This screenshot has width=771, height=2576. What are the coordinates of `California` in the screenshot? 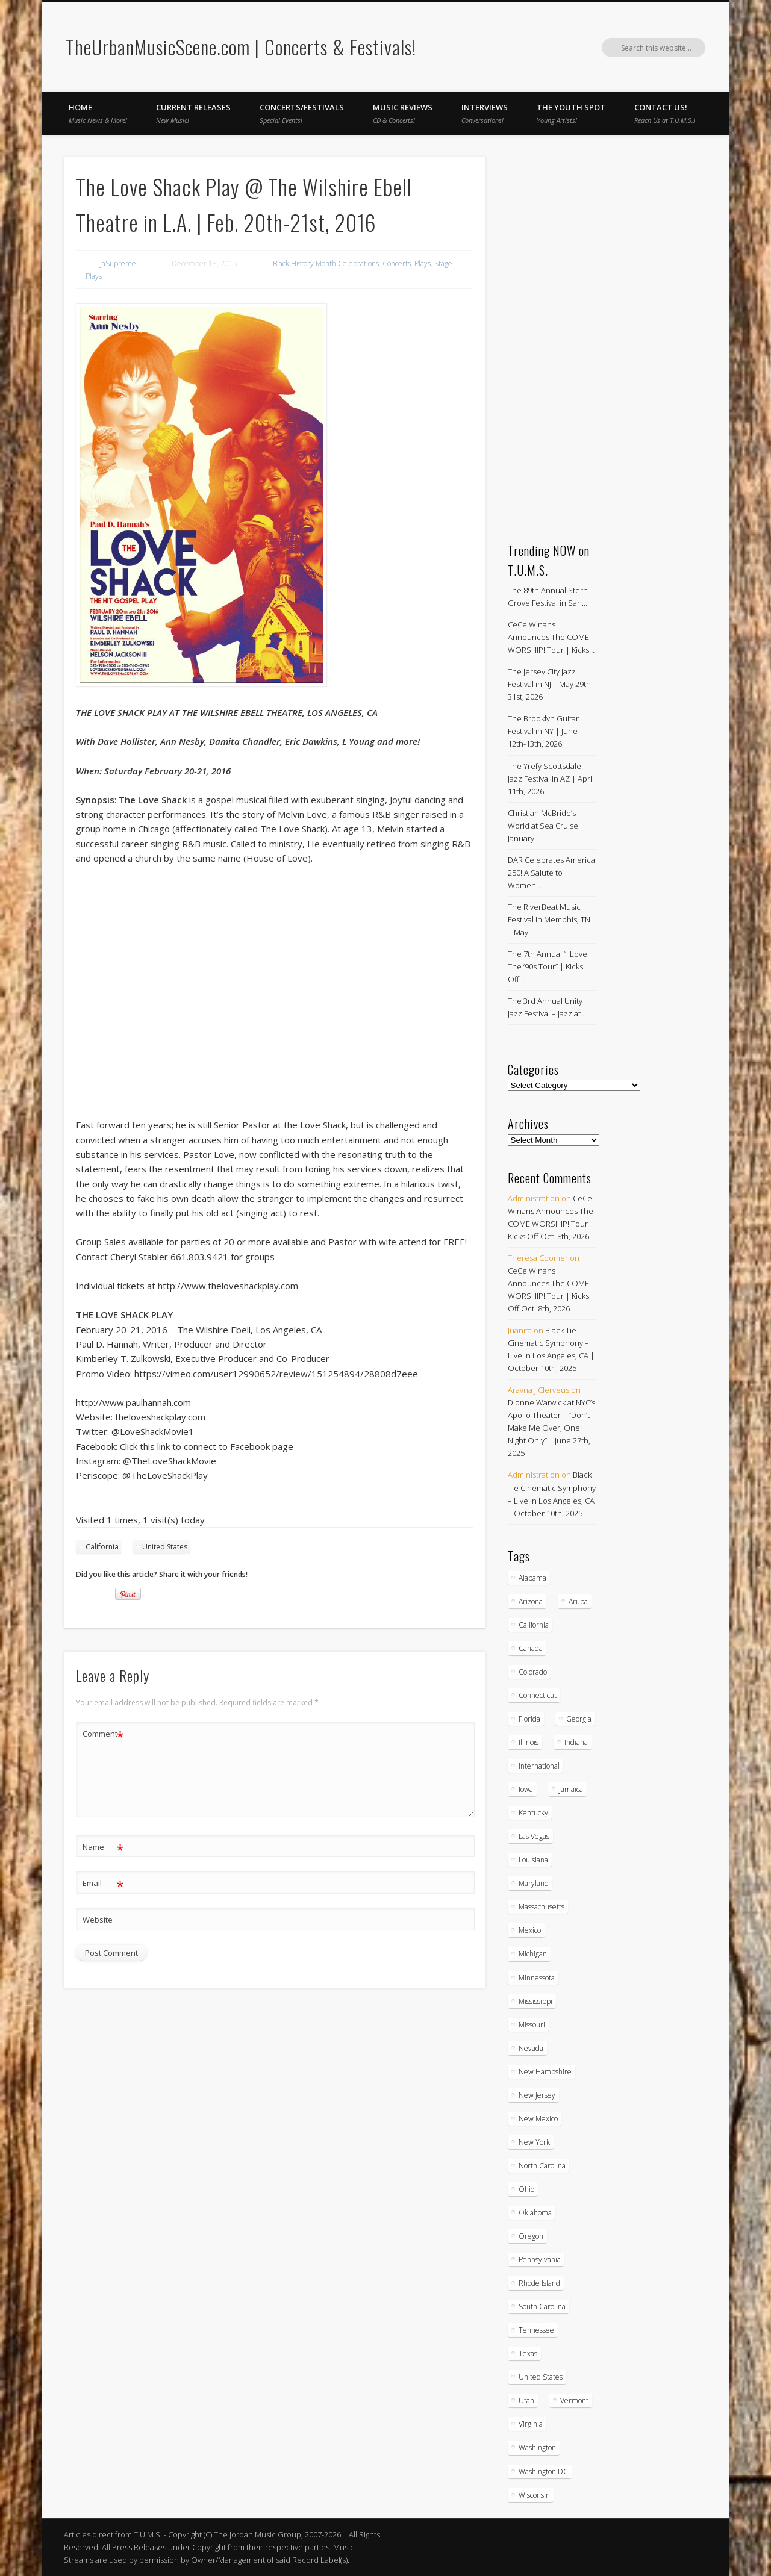 It's located at (102, 1547).